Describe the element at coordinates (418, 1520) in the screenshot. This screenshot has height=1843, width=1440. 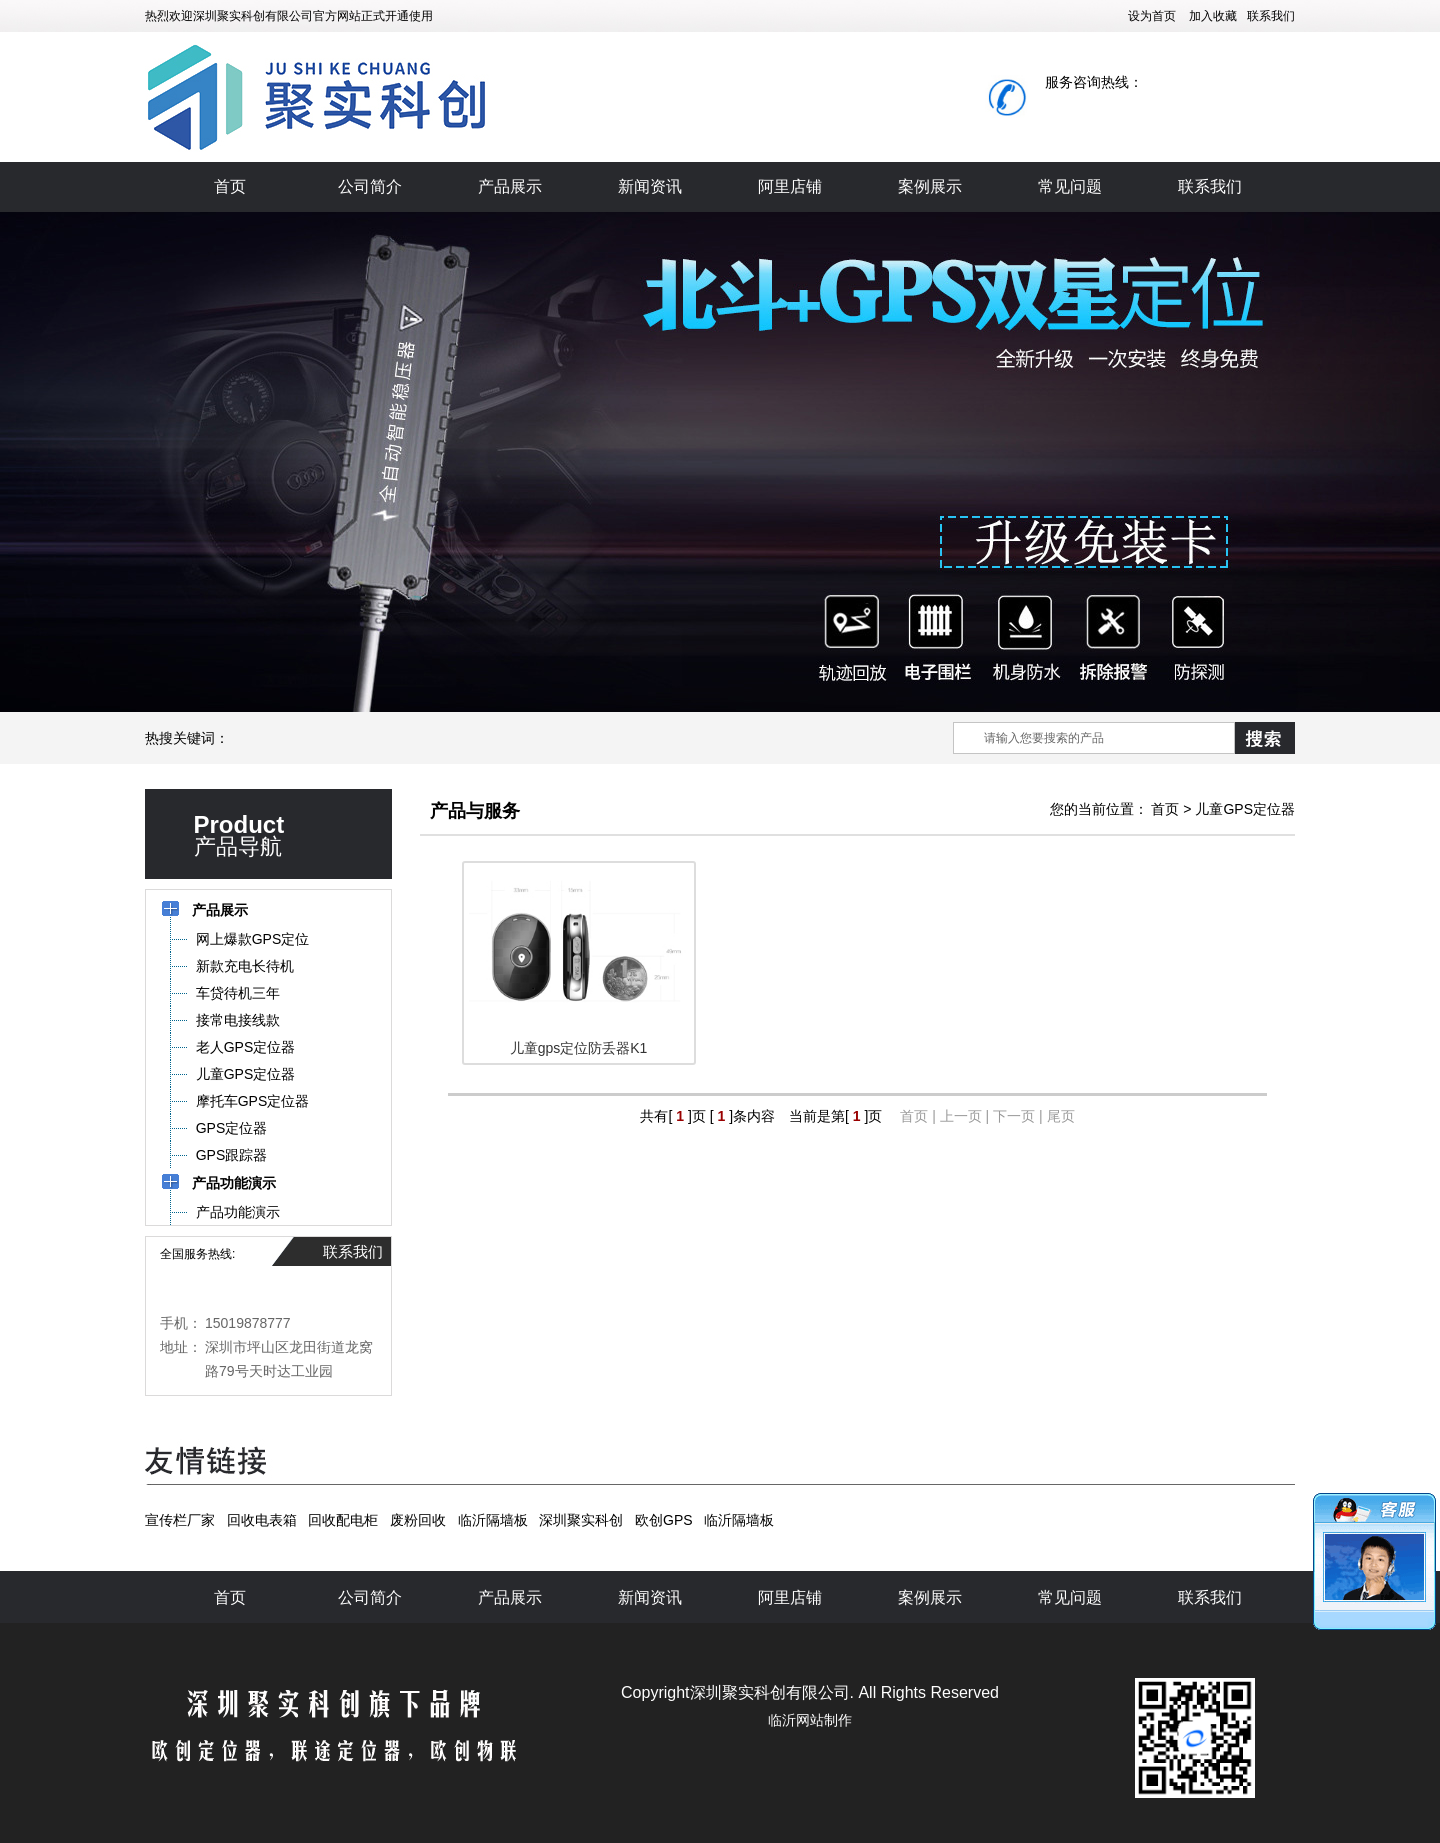
I see `废粉回收` at that location.